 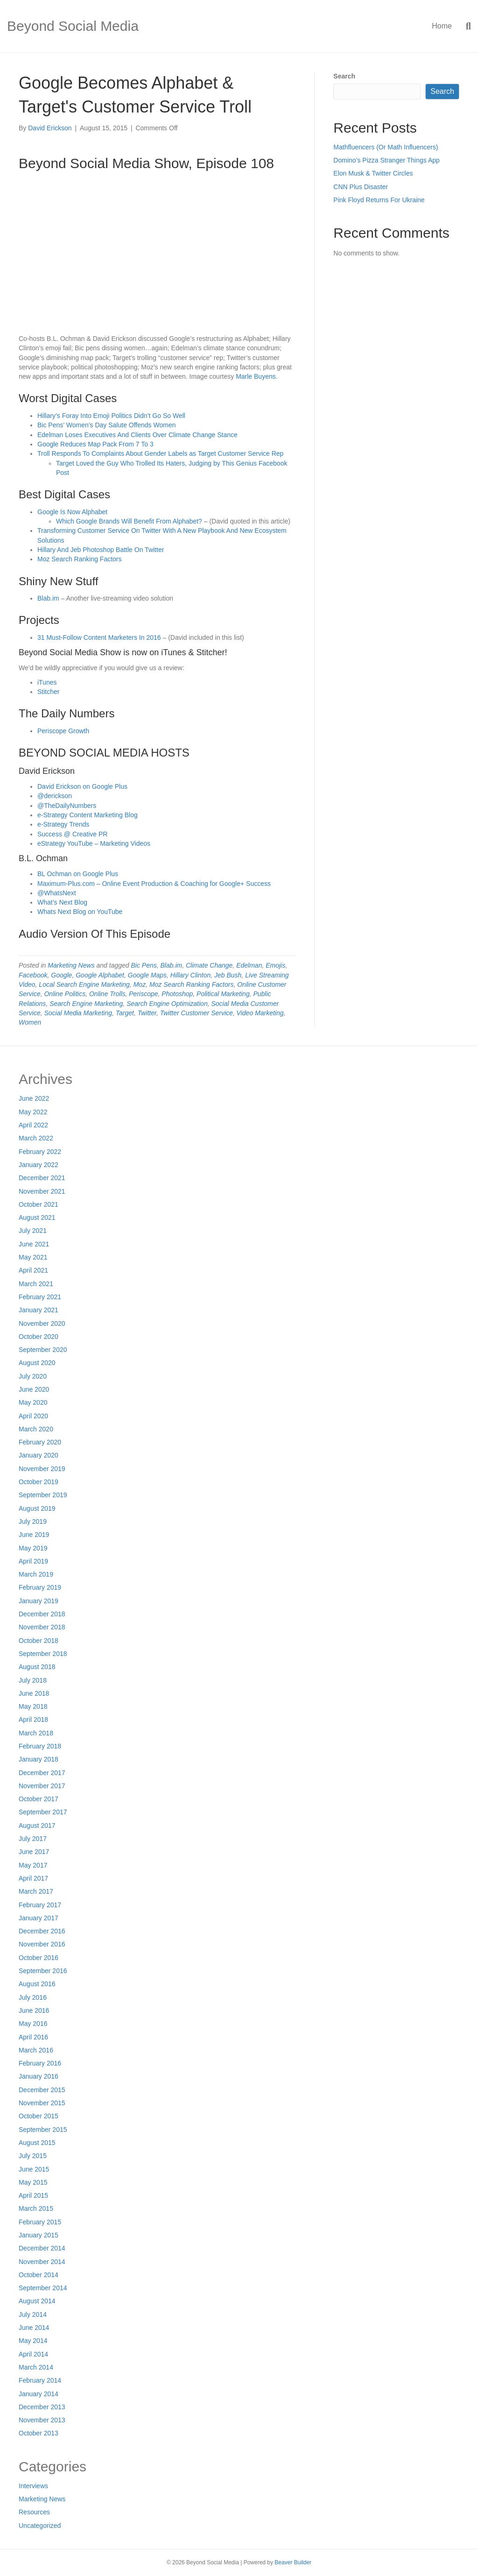 I want to click on May 2017, so click(x=33, y=1865).